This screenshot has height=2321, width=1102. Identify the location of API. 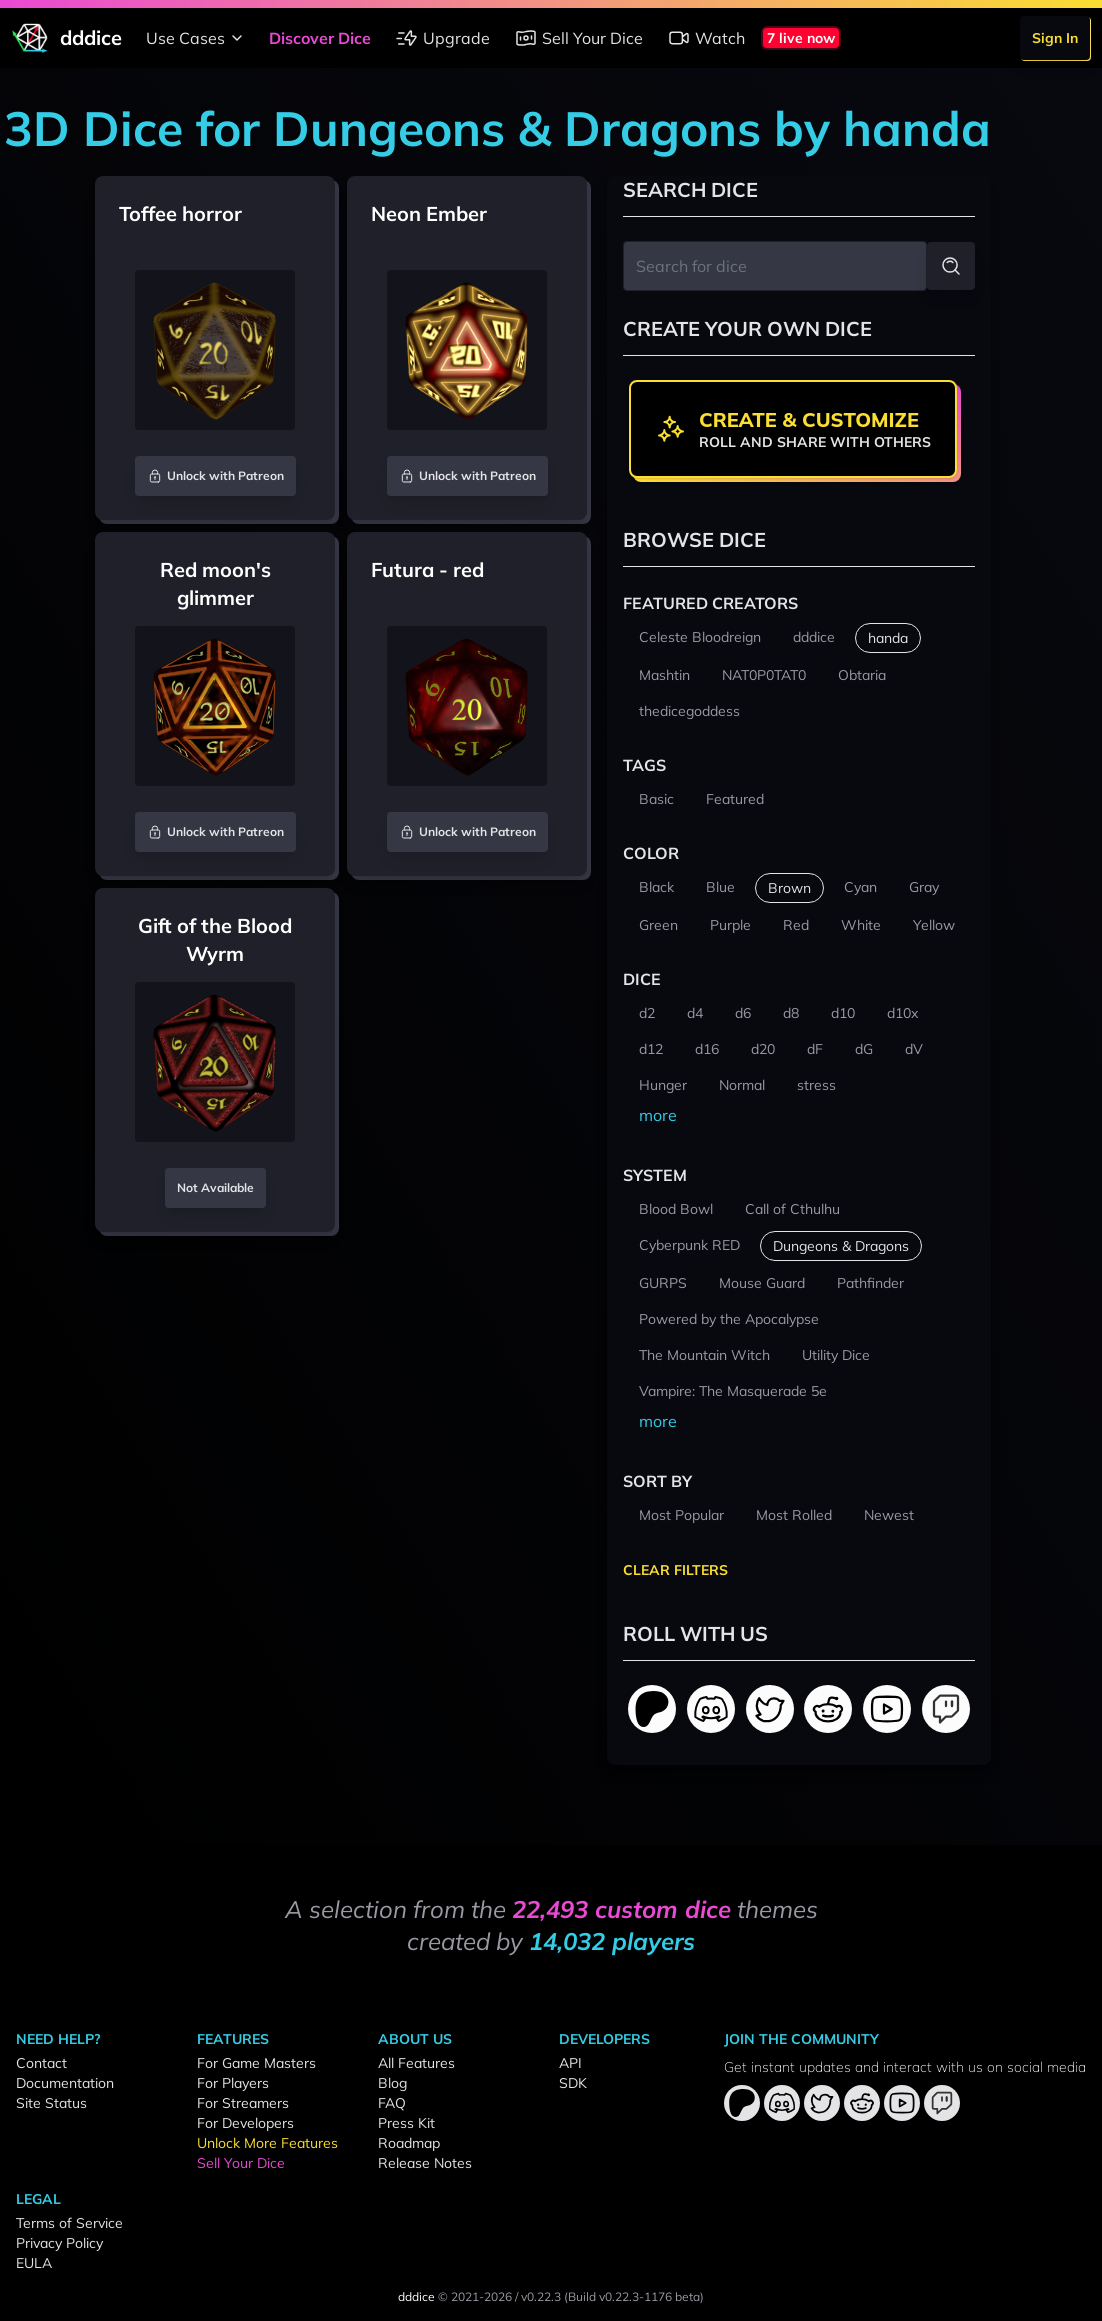
(570, 2063).